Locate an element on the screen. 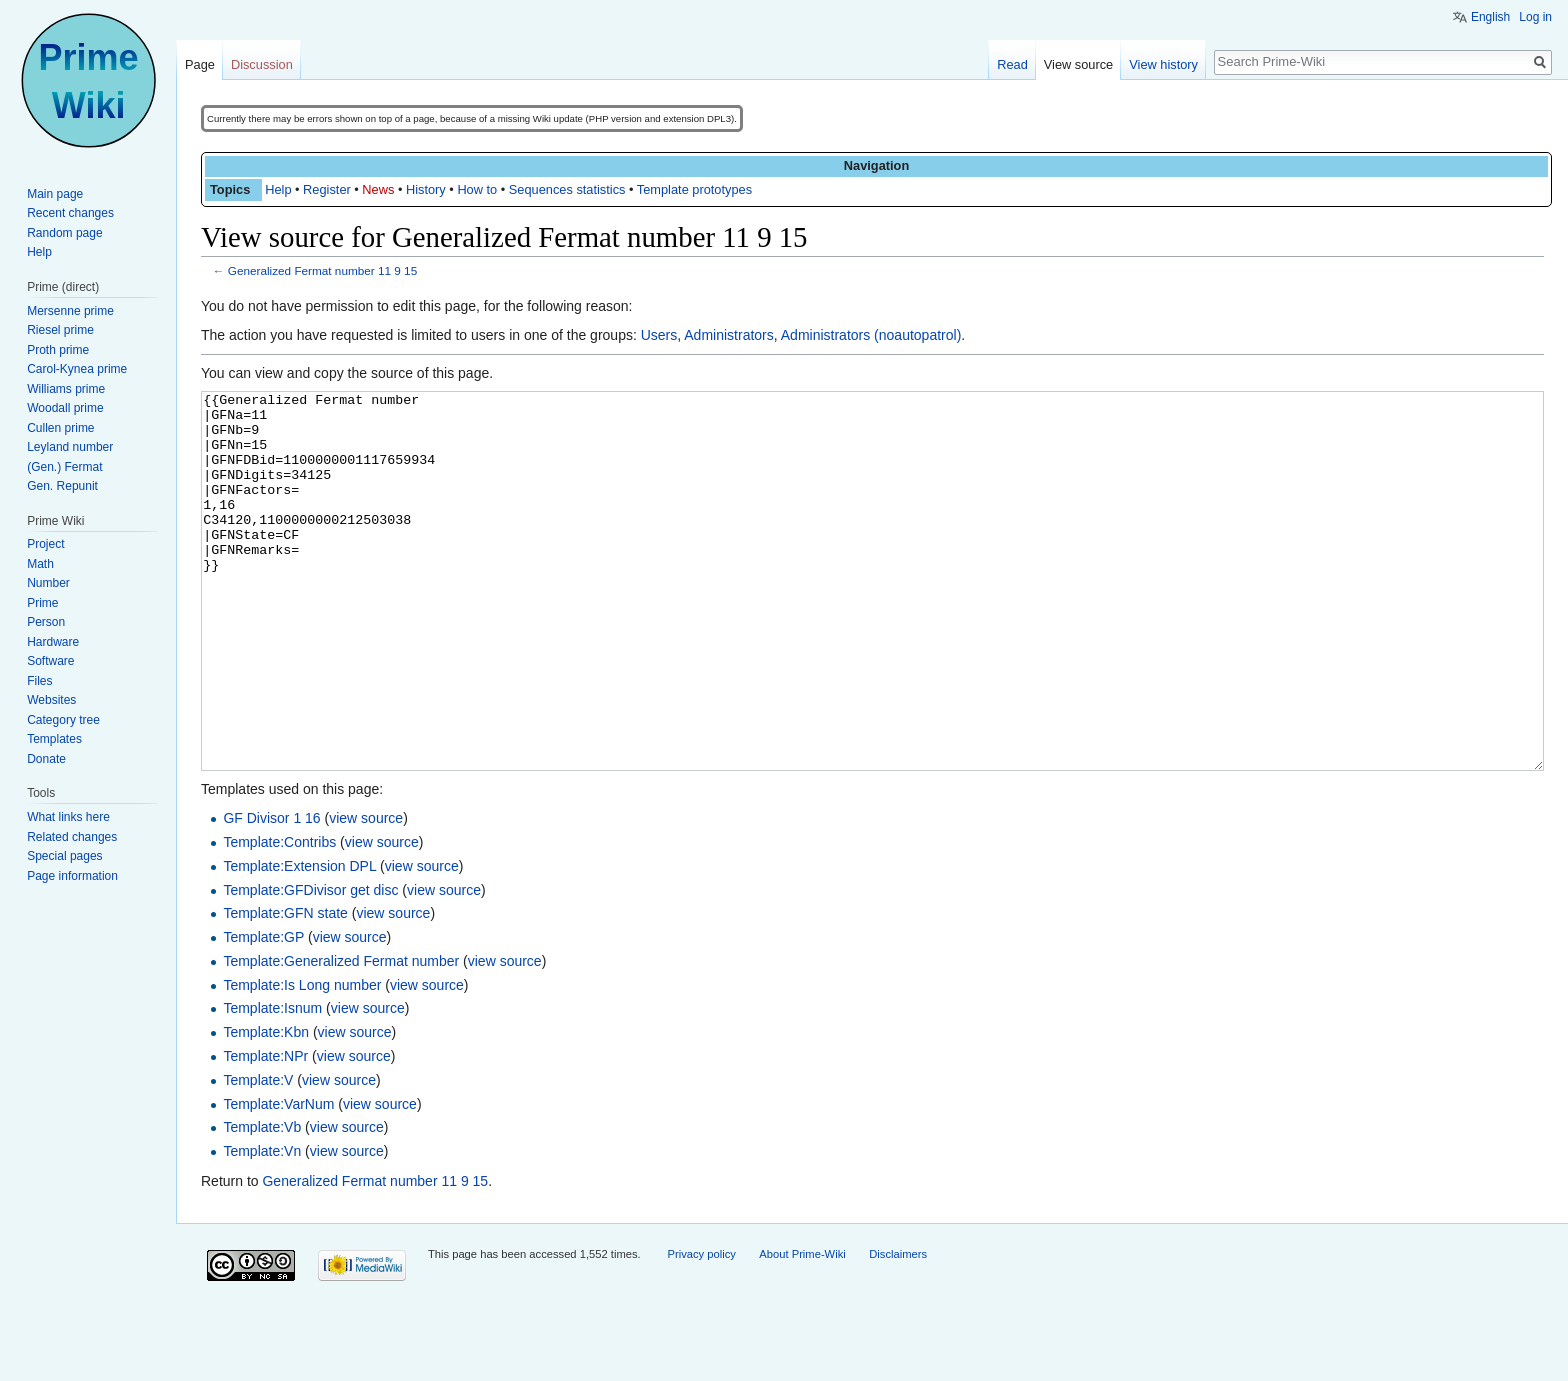 Image resolution: width=1568 pixels, height=1381 pixels. Gen. Repunit is located at coordinates (62, 486).